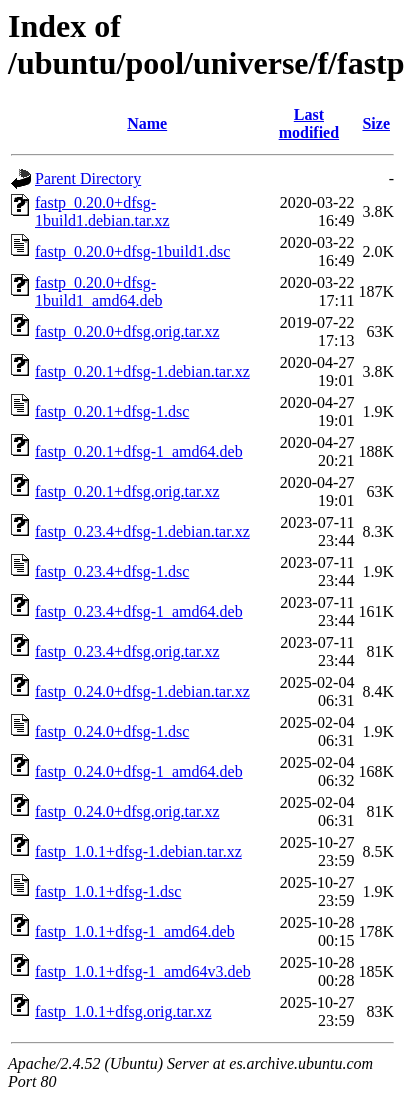  I want to click on fastp_0.24.0+dfsg-1.dsc, so click(112, 731).